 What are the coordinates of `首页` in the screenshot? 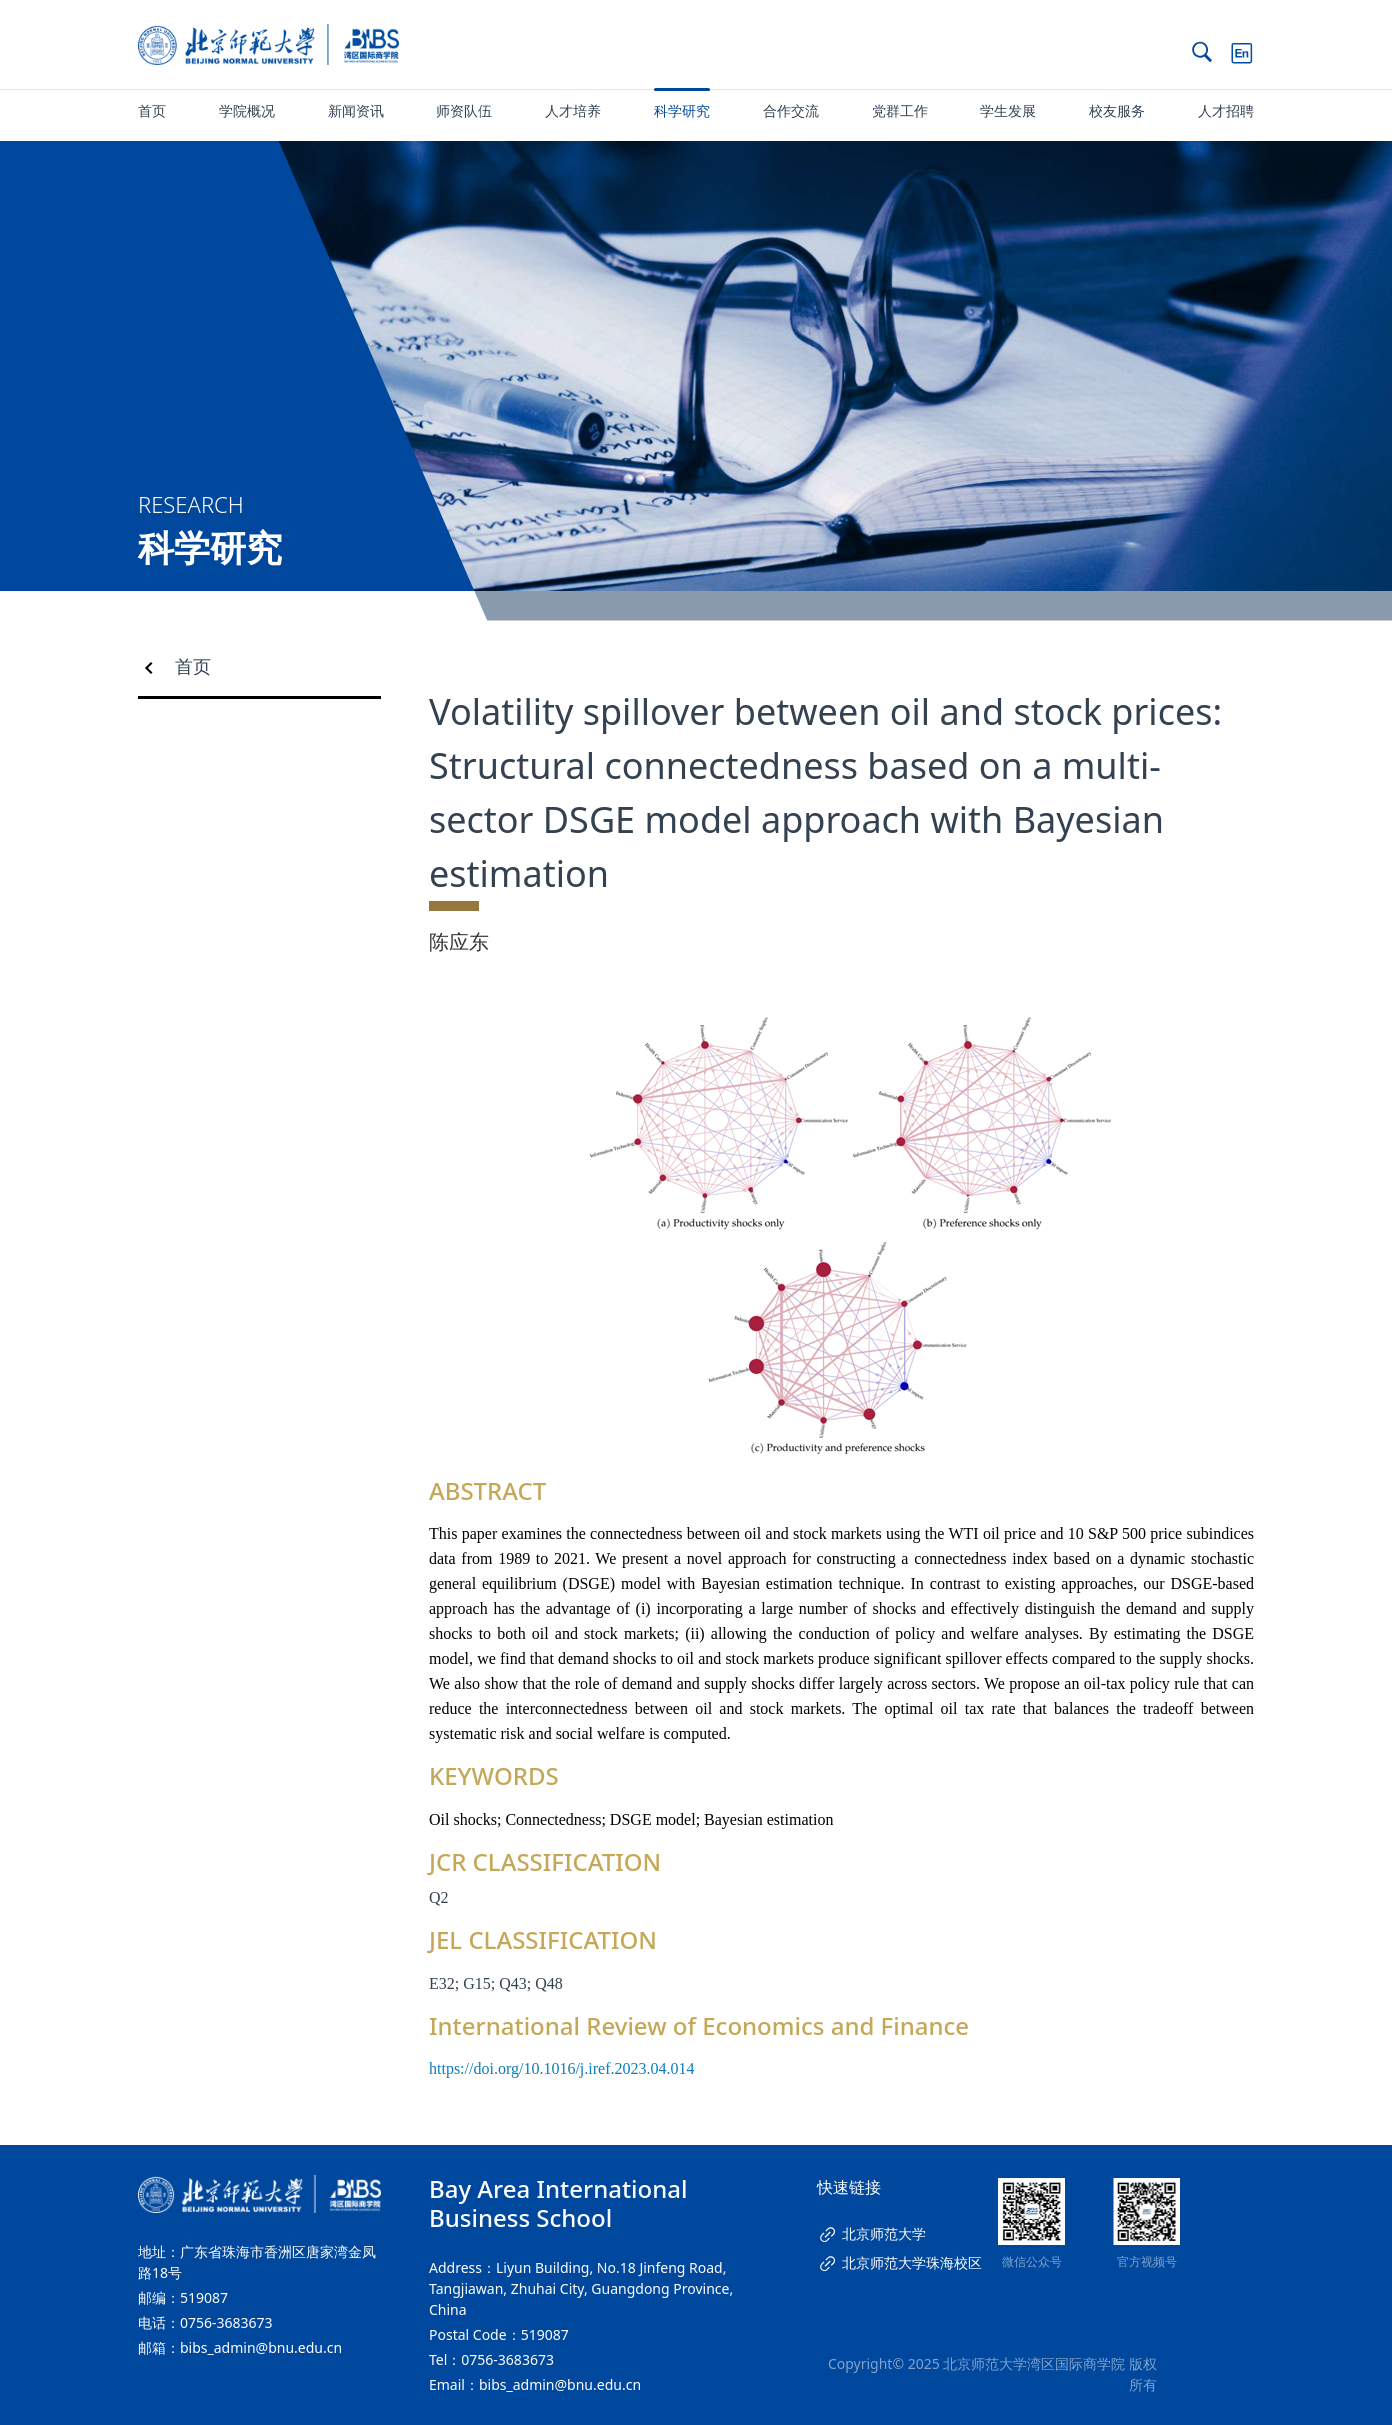 It's located at (152, 110).